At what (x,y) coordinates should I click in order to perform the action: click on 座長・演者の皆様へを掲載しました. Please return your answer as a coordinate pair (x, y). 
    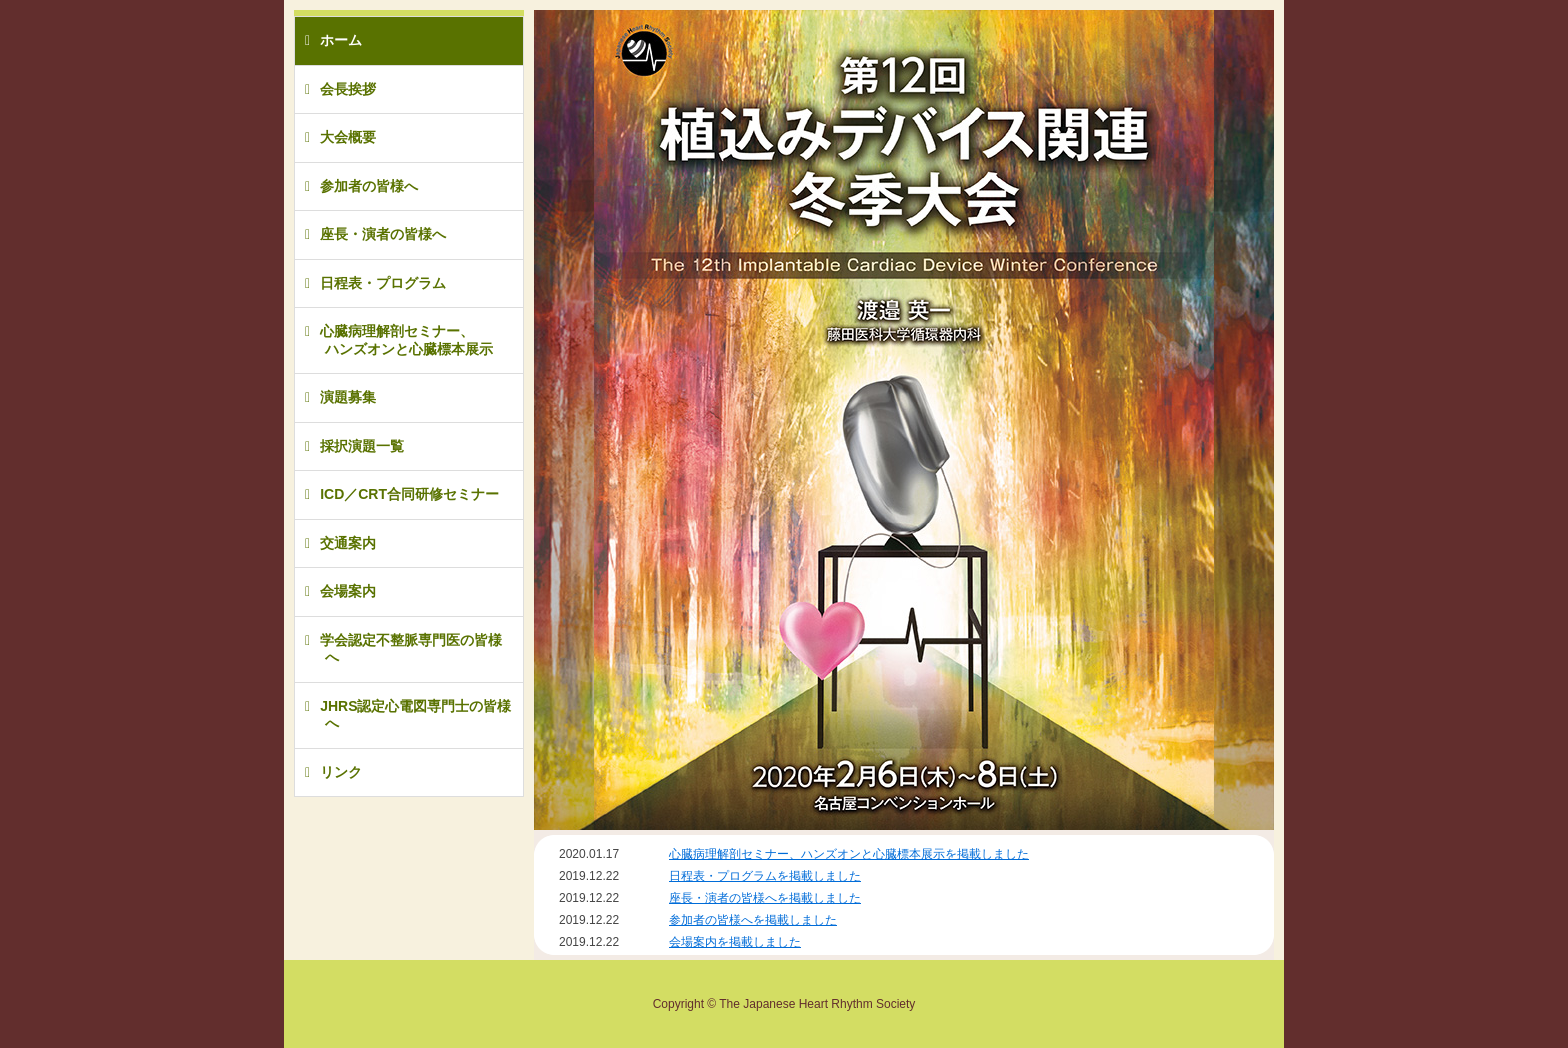
    Looking at the image, I should click on (765, 898).